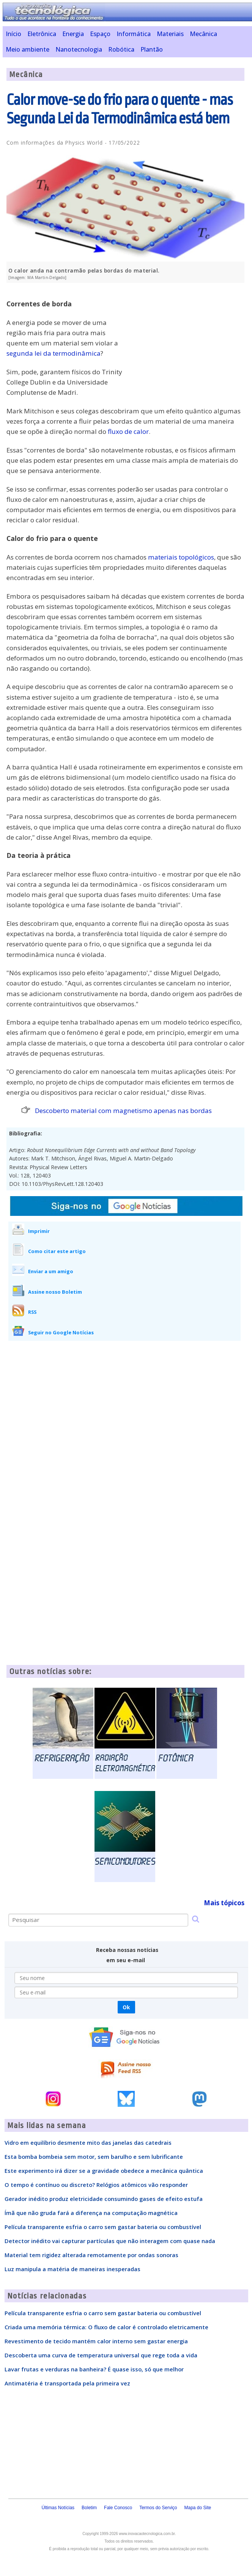 Image resolution: width=252 pixels, height=2576 pixels. Describe the element at coordinates (91, 2213) in the screenshot. I see `Ímã que não gruda fará a diferença na computação magnética` at that location.